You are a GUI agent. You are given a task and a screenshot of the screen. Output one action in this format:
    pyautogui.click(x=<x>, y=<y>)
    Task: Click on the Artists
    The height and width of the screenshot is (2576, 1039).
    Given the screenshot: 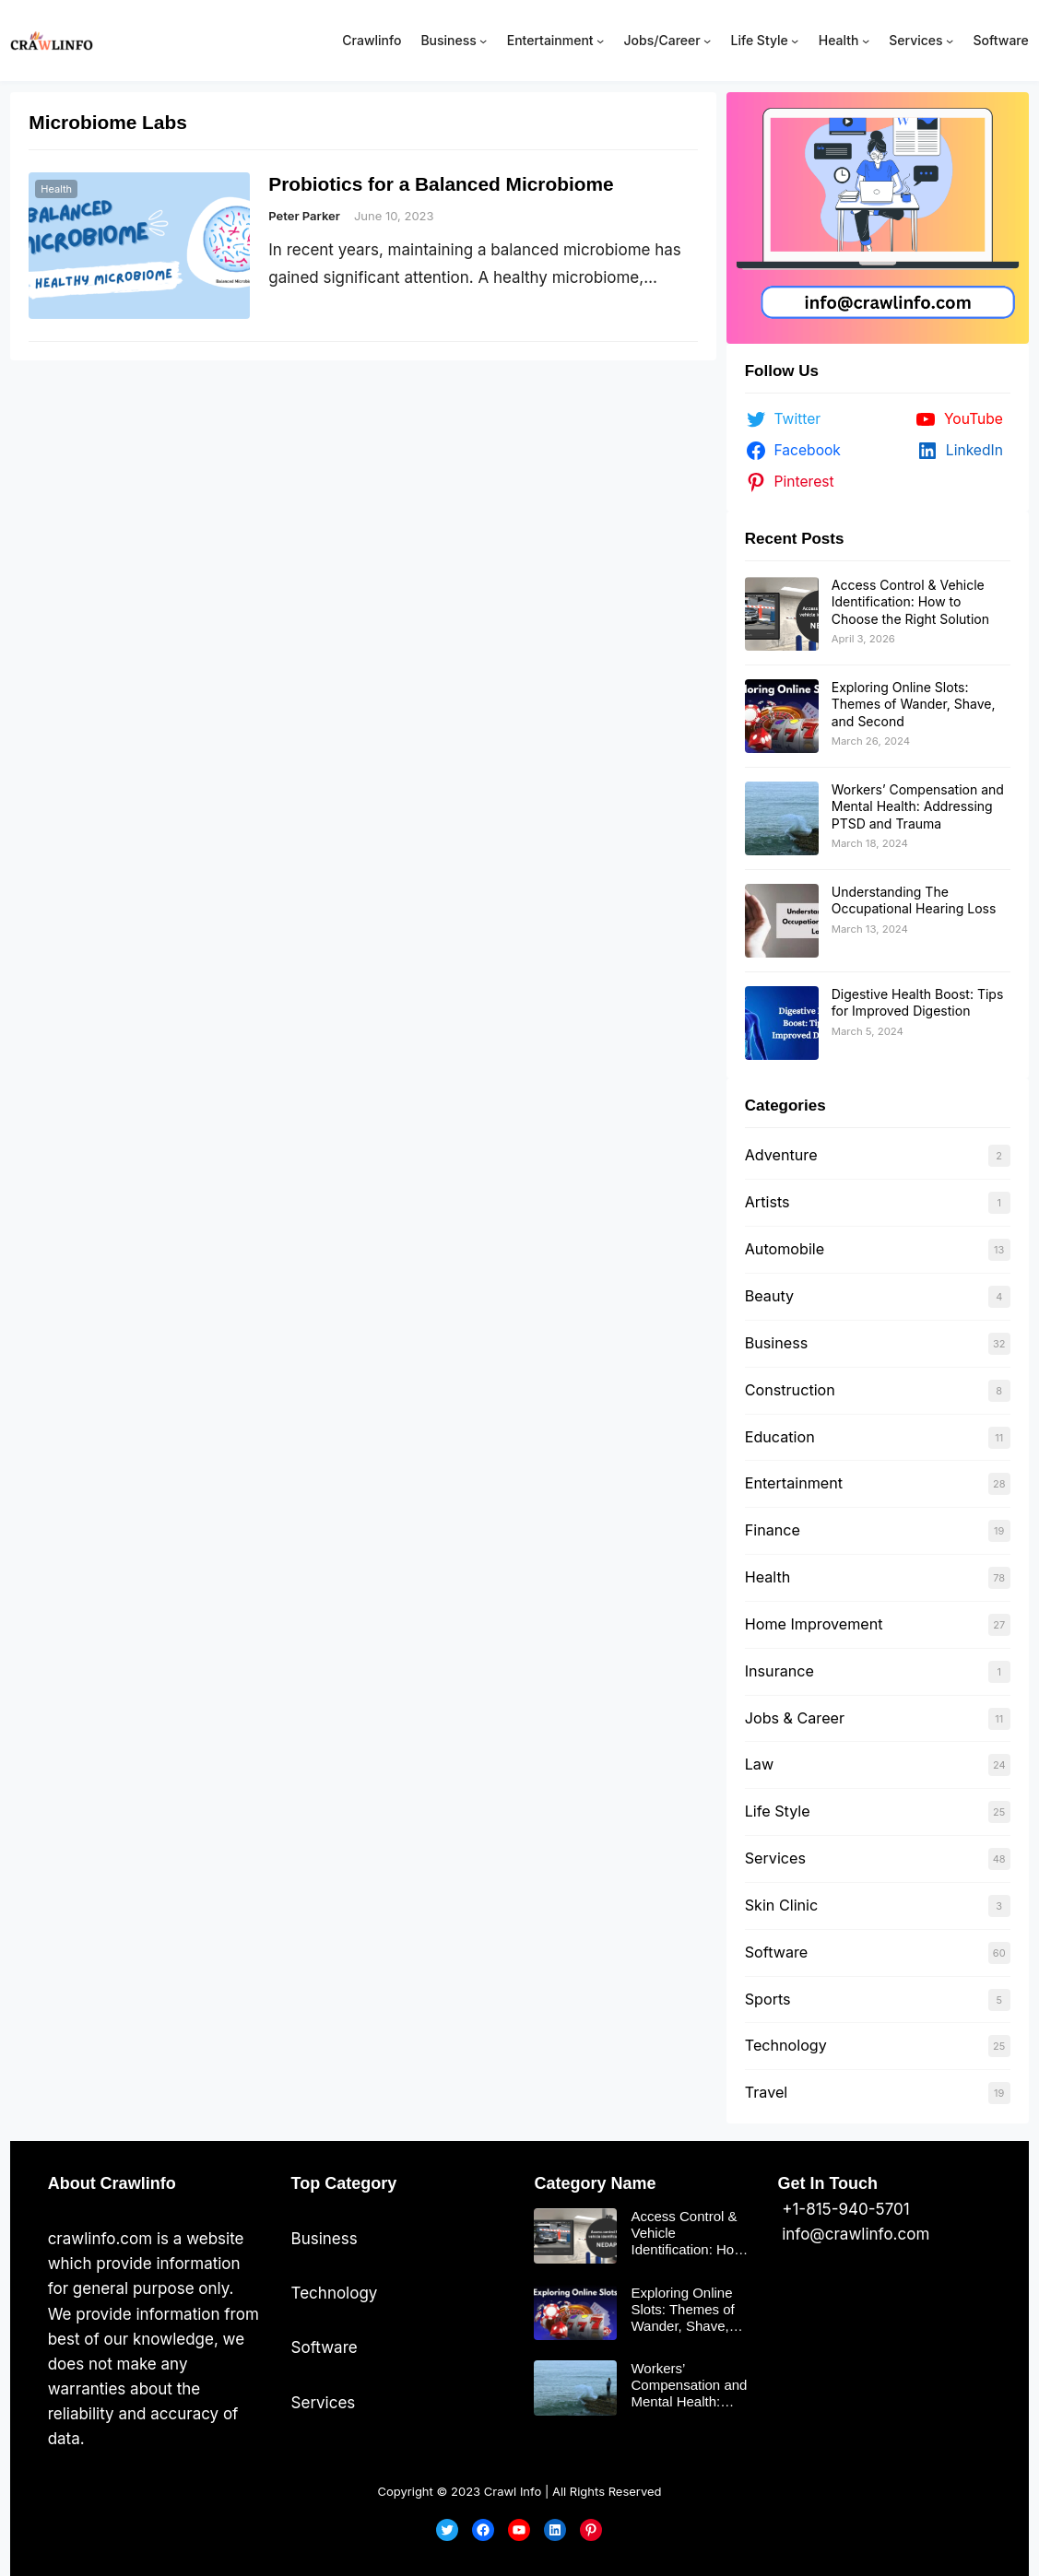 What is the action you would take?
    pyautogui.click(x=767, y=1202)
    